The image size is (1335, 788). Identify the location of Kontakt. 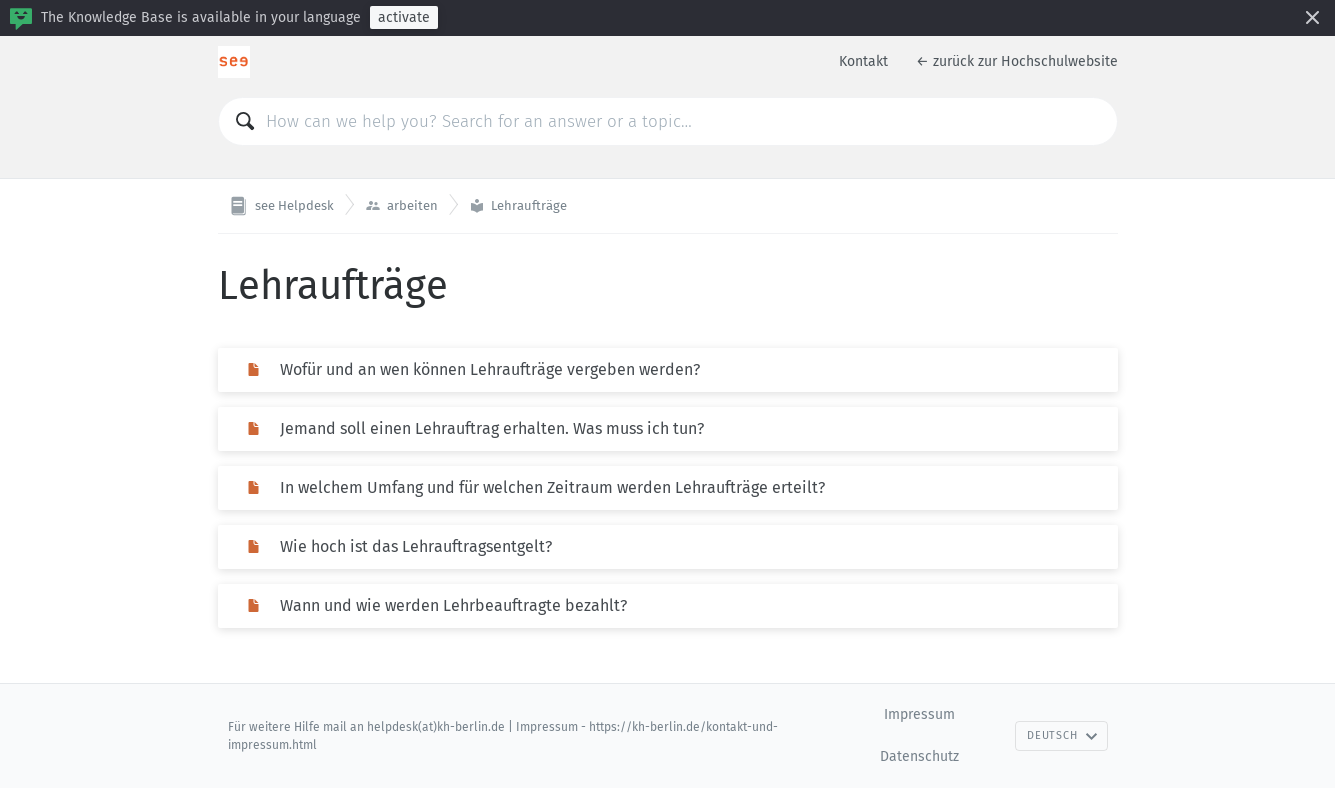
(863, 61).